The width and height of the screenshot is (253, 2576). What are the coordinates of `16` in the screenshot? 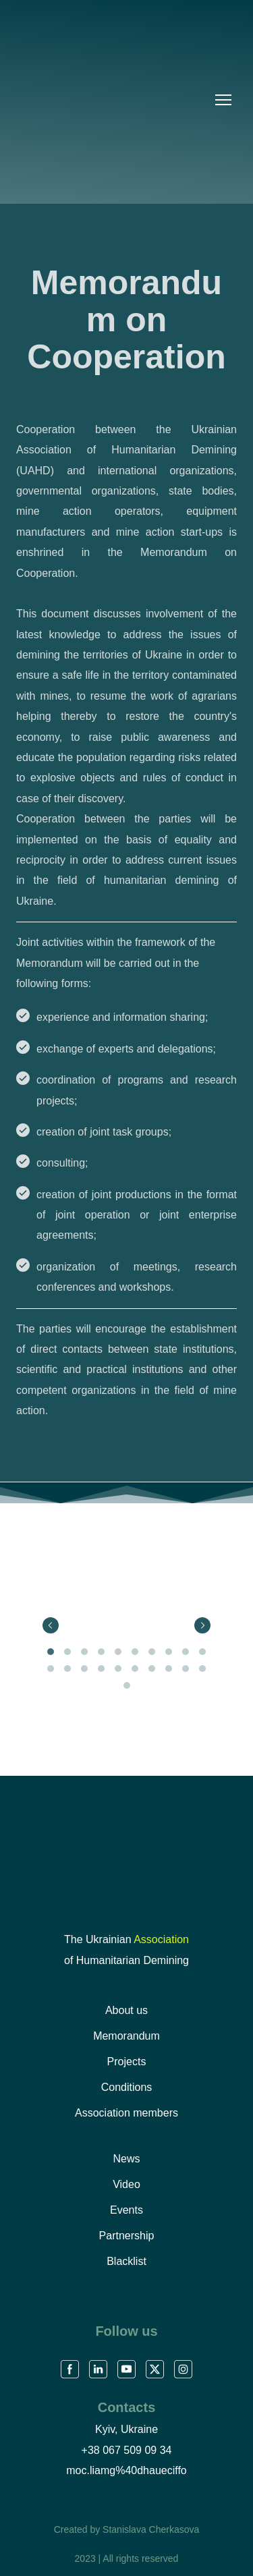 It's located at (135, 1668).